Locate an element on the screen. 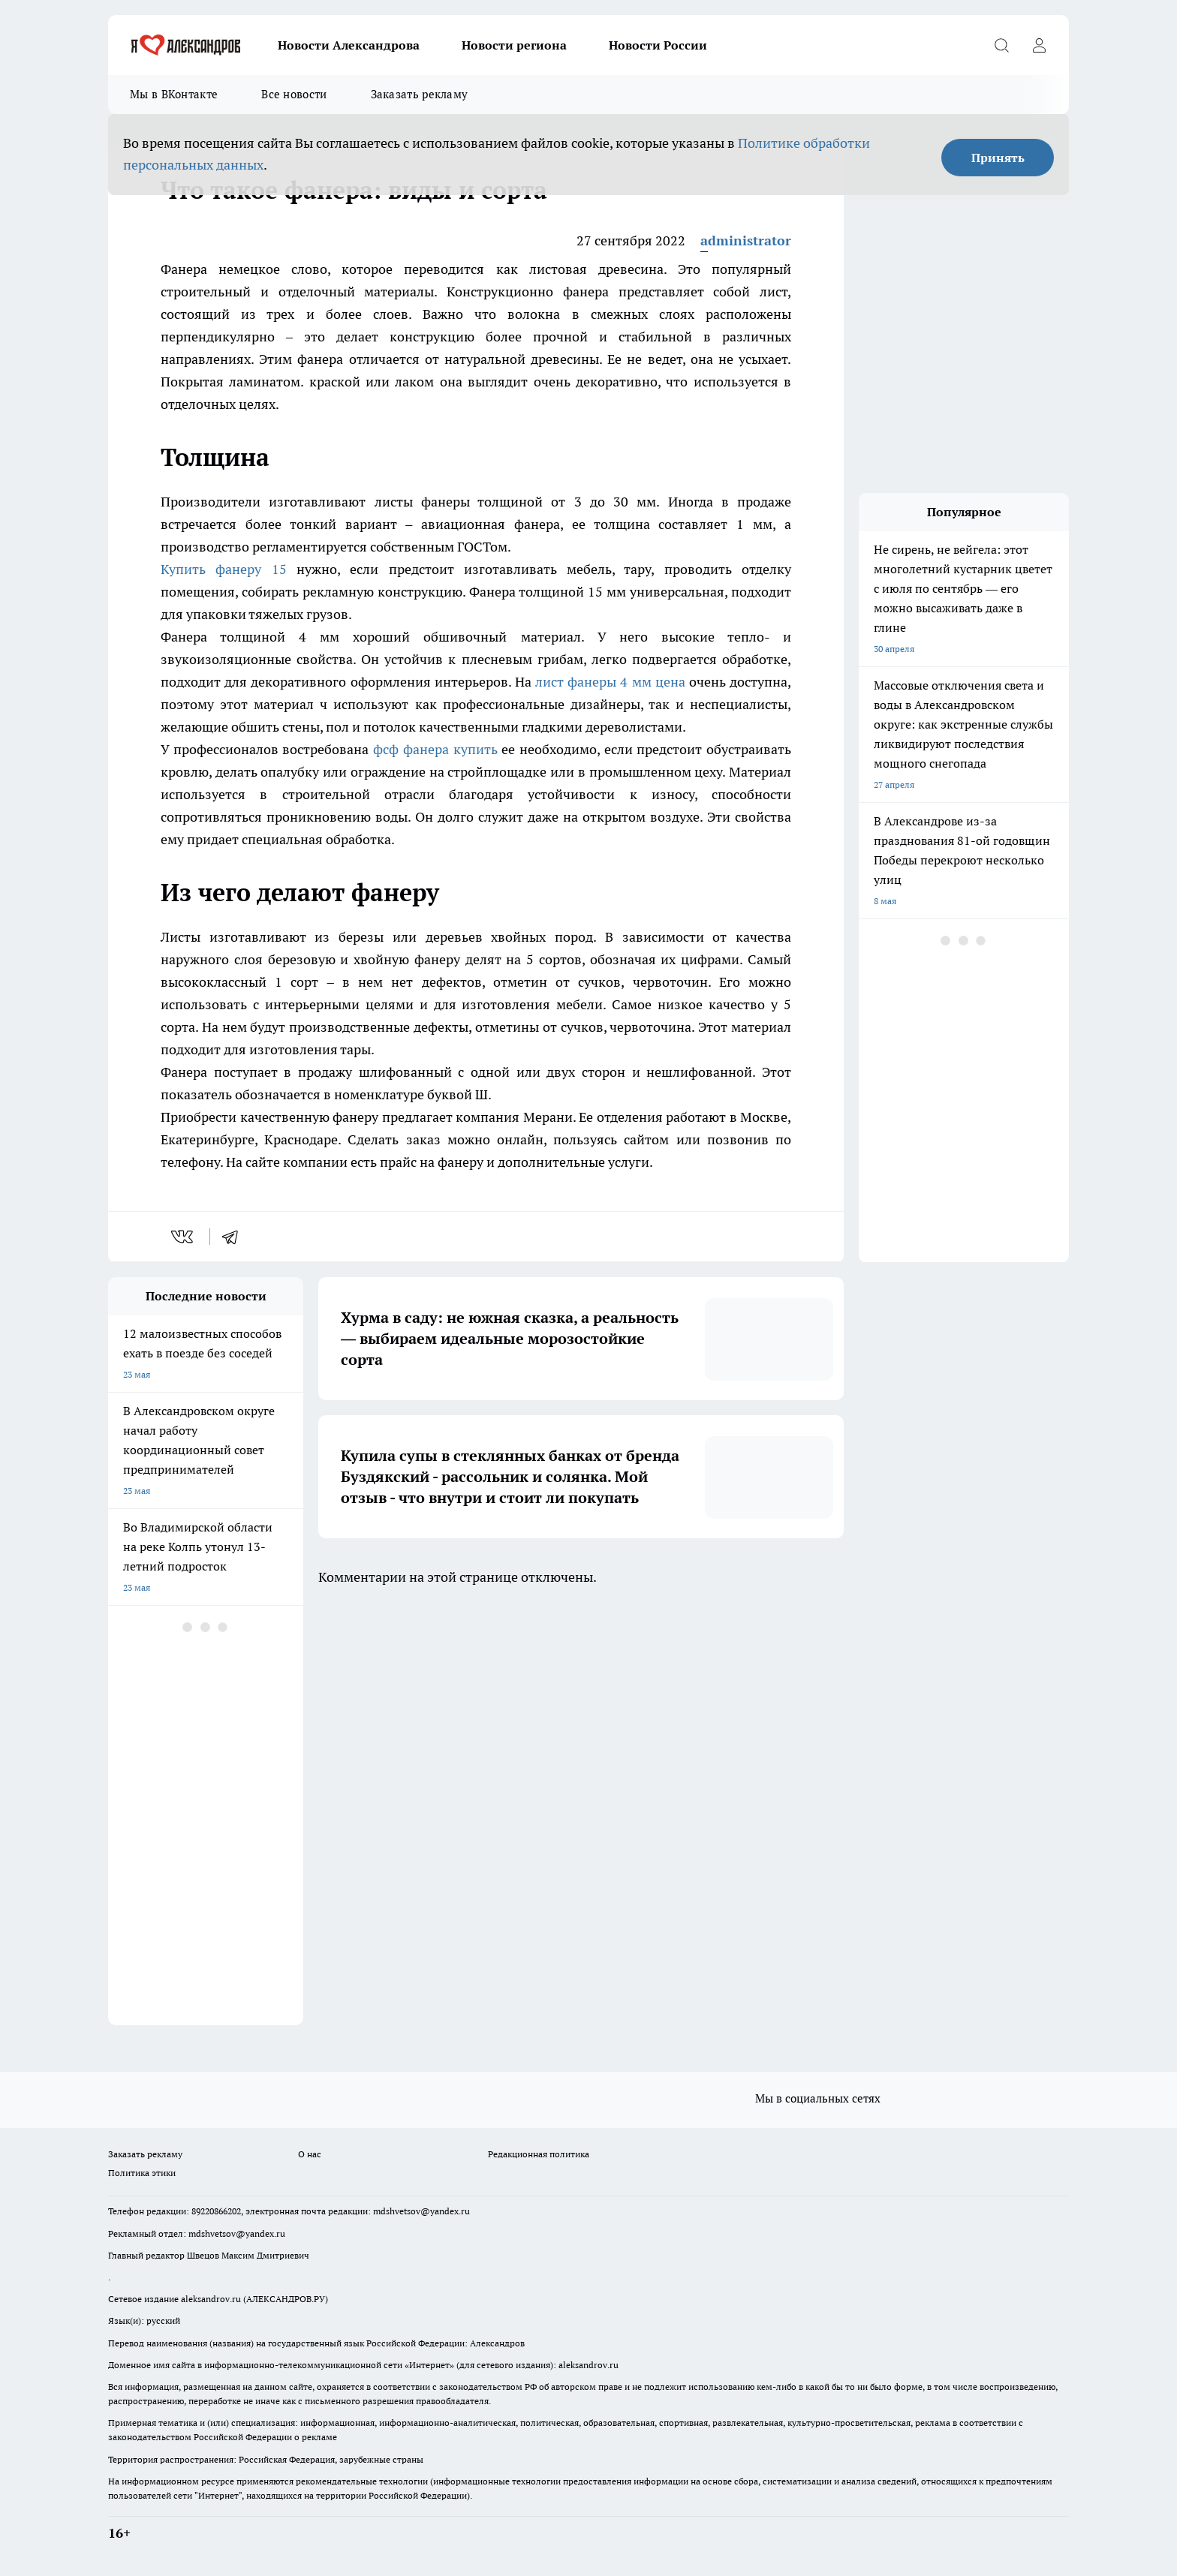 This screenshot has width=1177, height=2576. Заказать рекламу is located at coordinates (419, 94).